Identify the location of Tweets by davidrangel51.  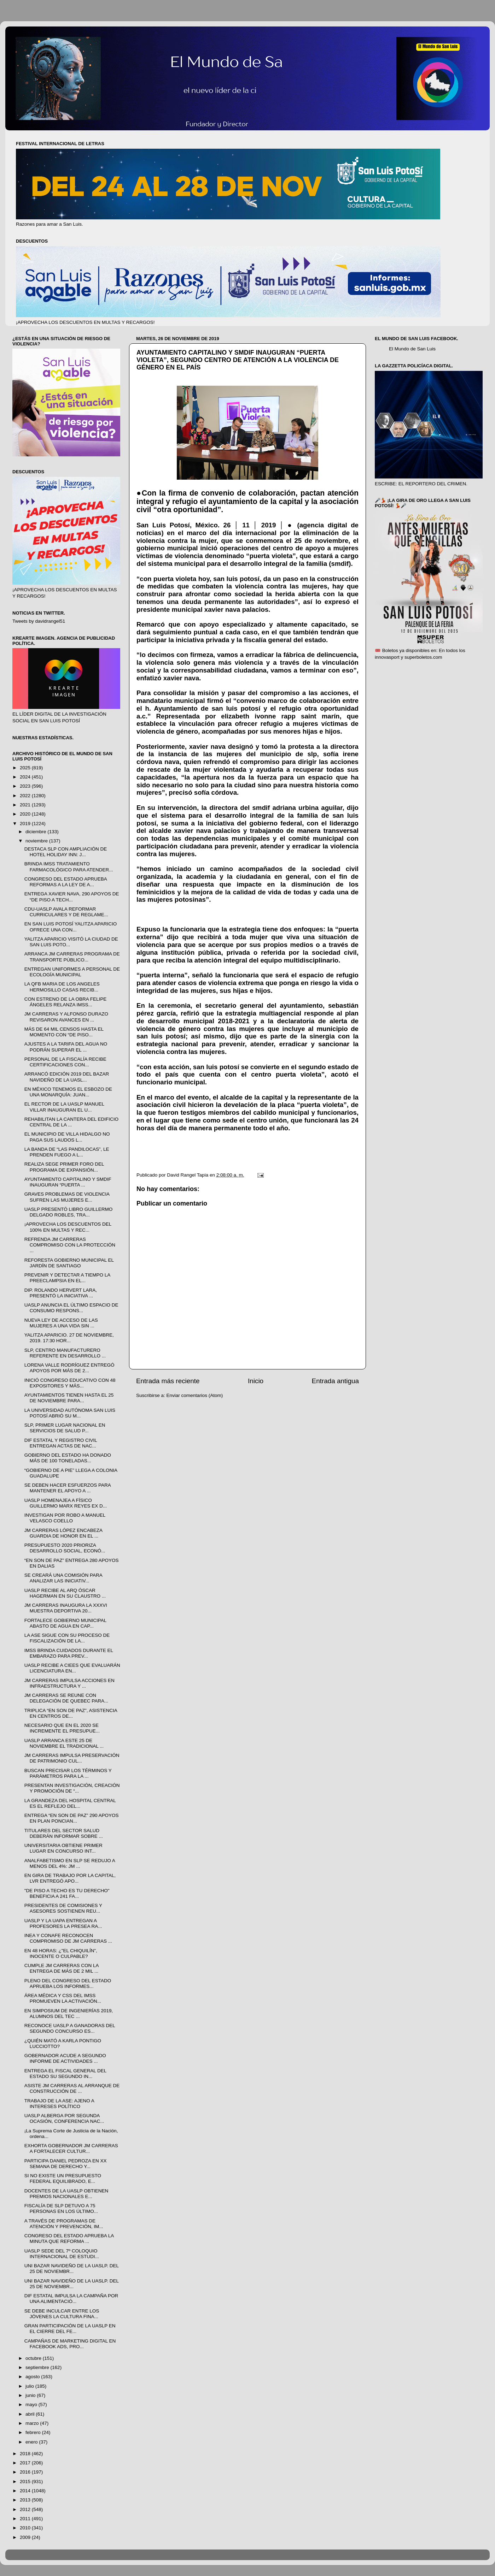
(38, 621).